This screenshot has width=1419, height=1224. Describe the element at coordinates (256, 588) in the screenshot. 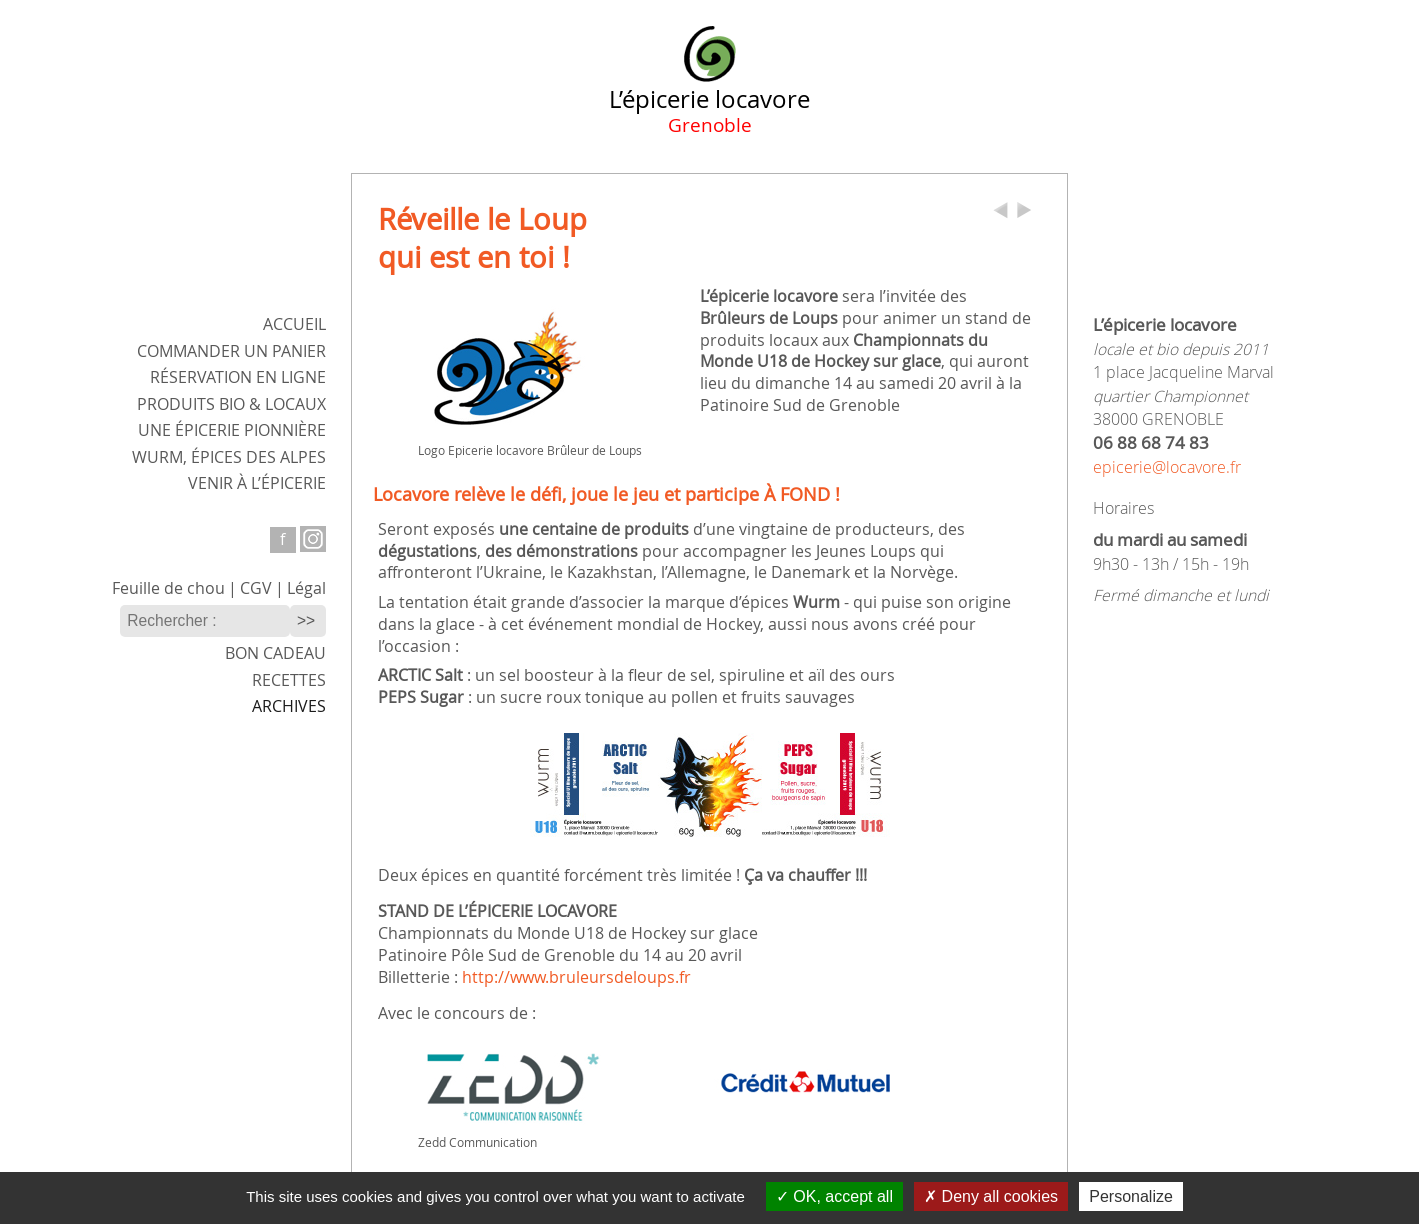

I see `CGV` at that location.